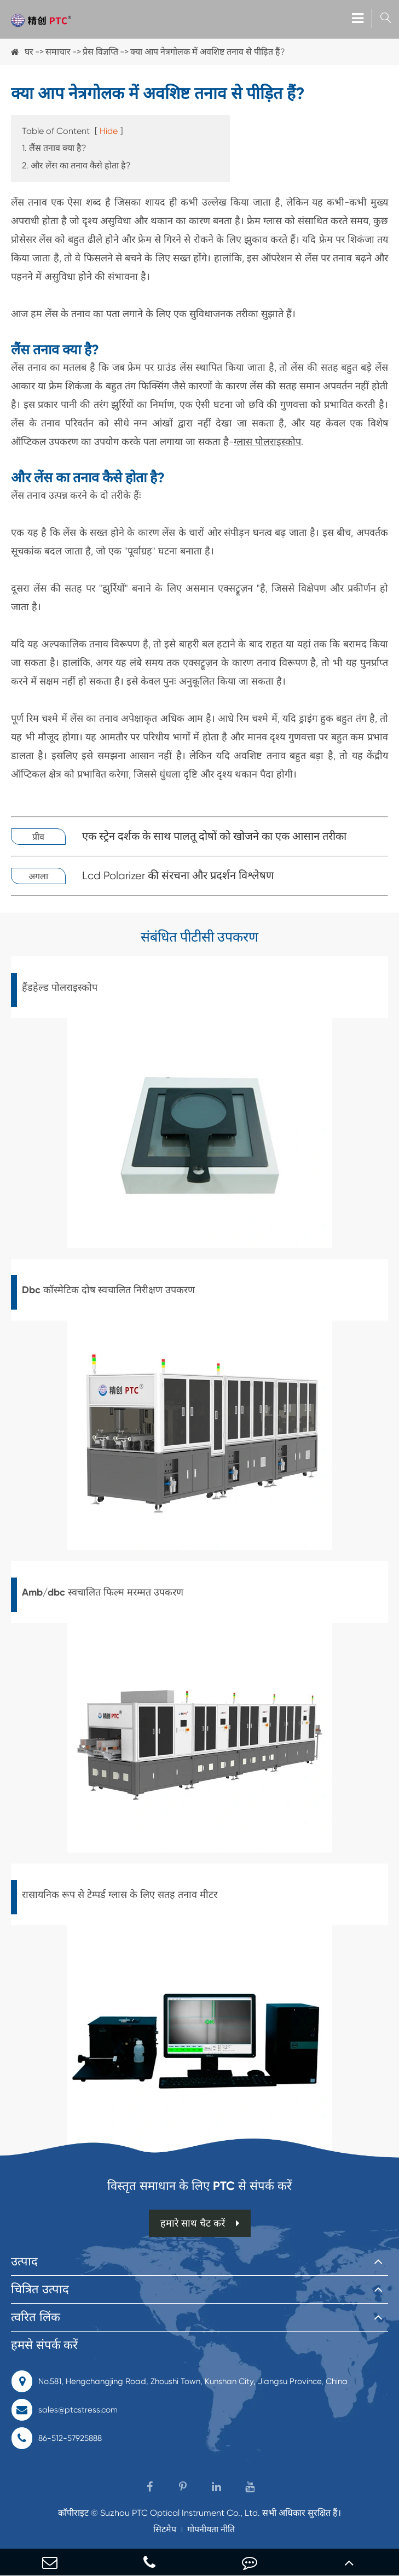 The height and width of the screenshot is (2576, 399). What do you see at coordinates (180, 2513) in the screenshot?
I see `Suzhou PTC Optical Instrument Co., Ltd.` at bounding box center [180, 2513].